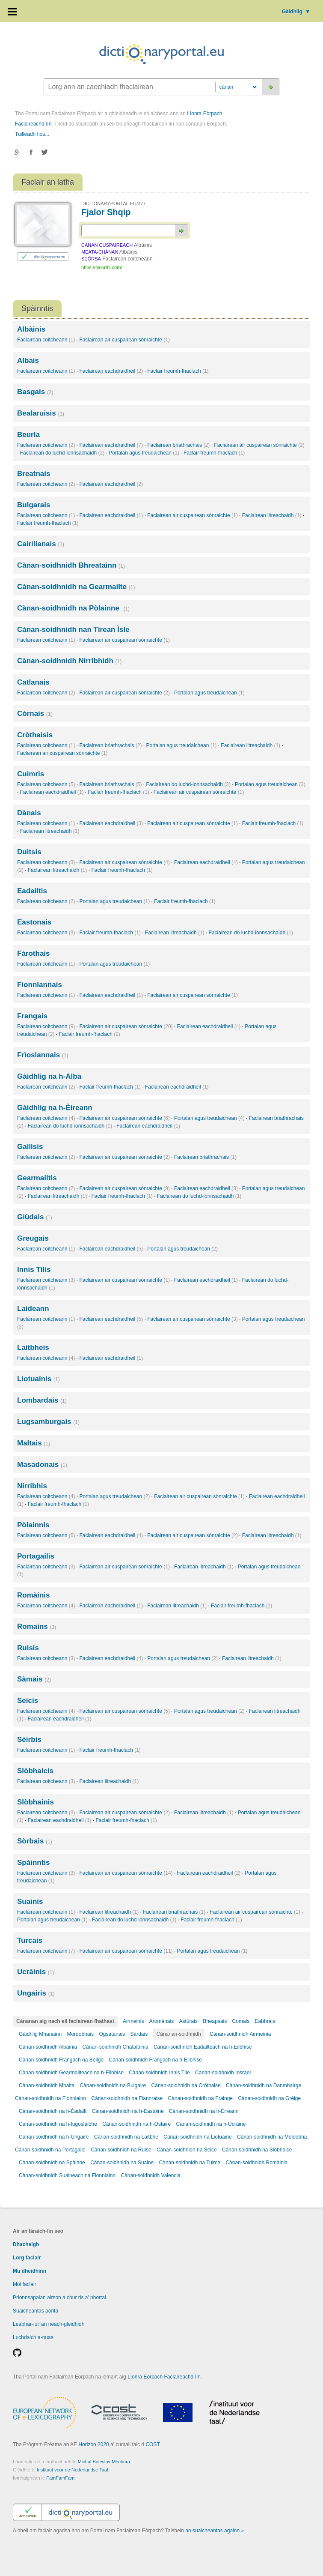 Image resolution: width=323 pixels, height=2576 pixels. I want to click on DICTIONARYPORTAL.EU/377, so click(113, 203).